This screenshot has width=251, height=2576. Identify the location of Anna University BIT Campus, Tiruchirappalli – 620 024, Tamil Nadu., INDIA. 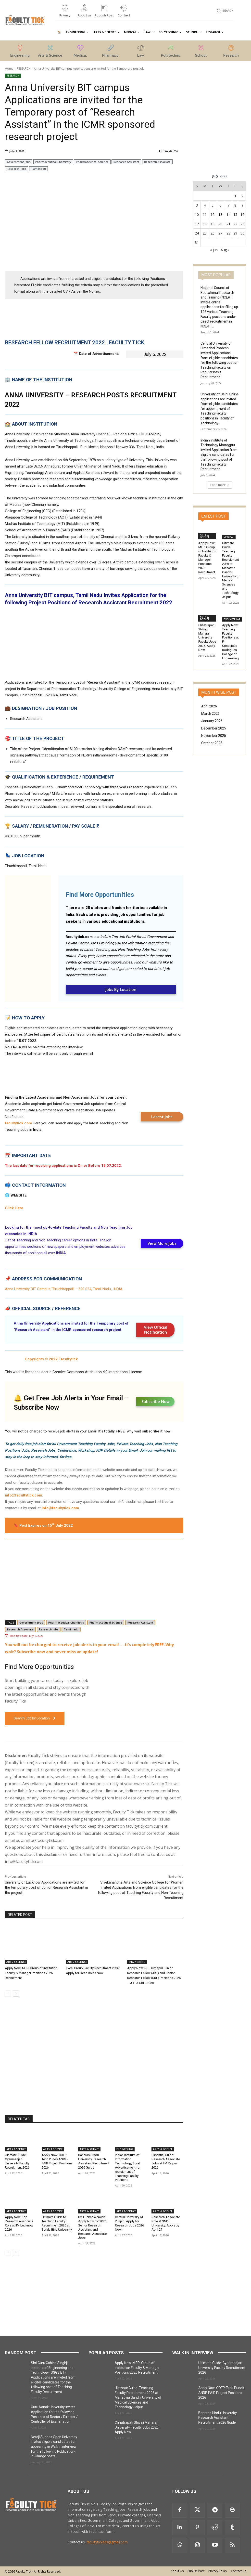
(63, 1289).